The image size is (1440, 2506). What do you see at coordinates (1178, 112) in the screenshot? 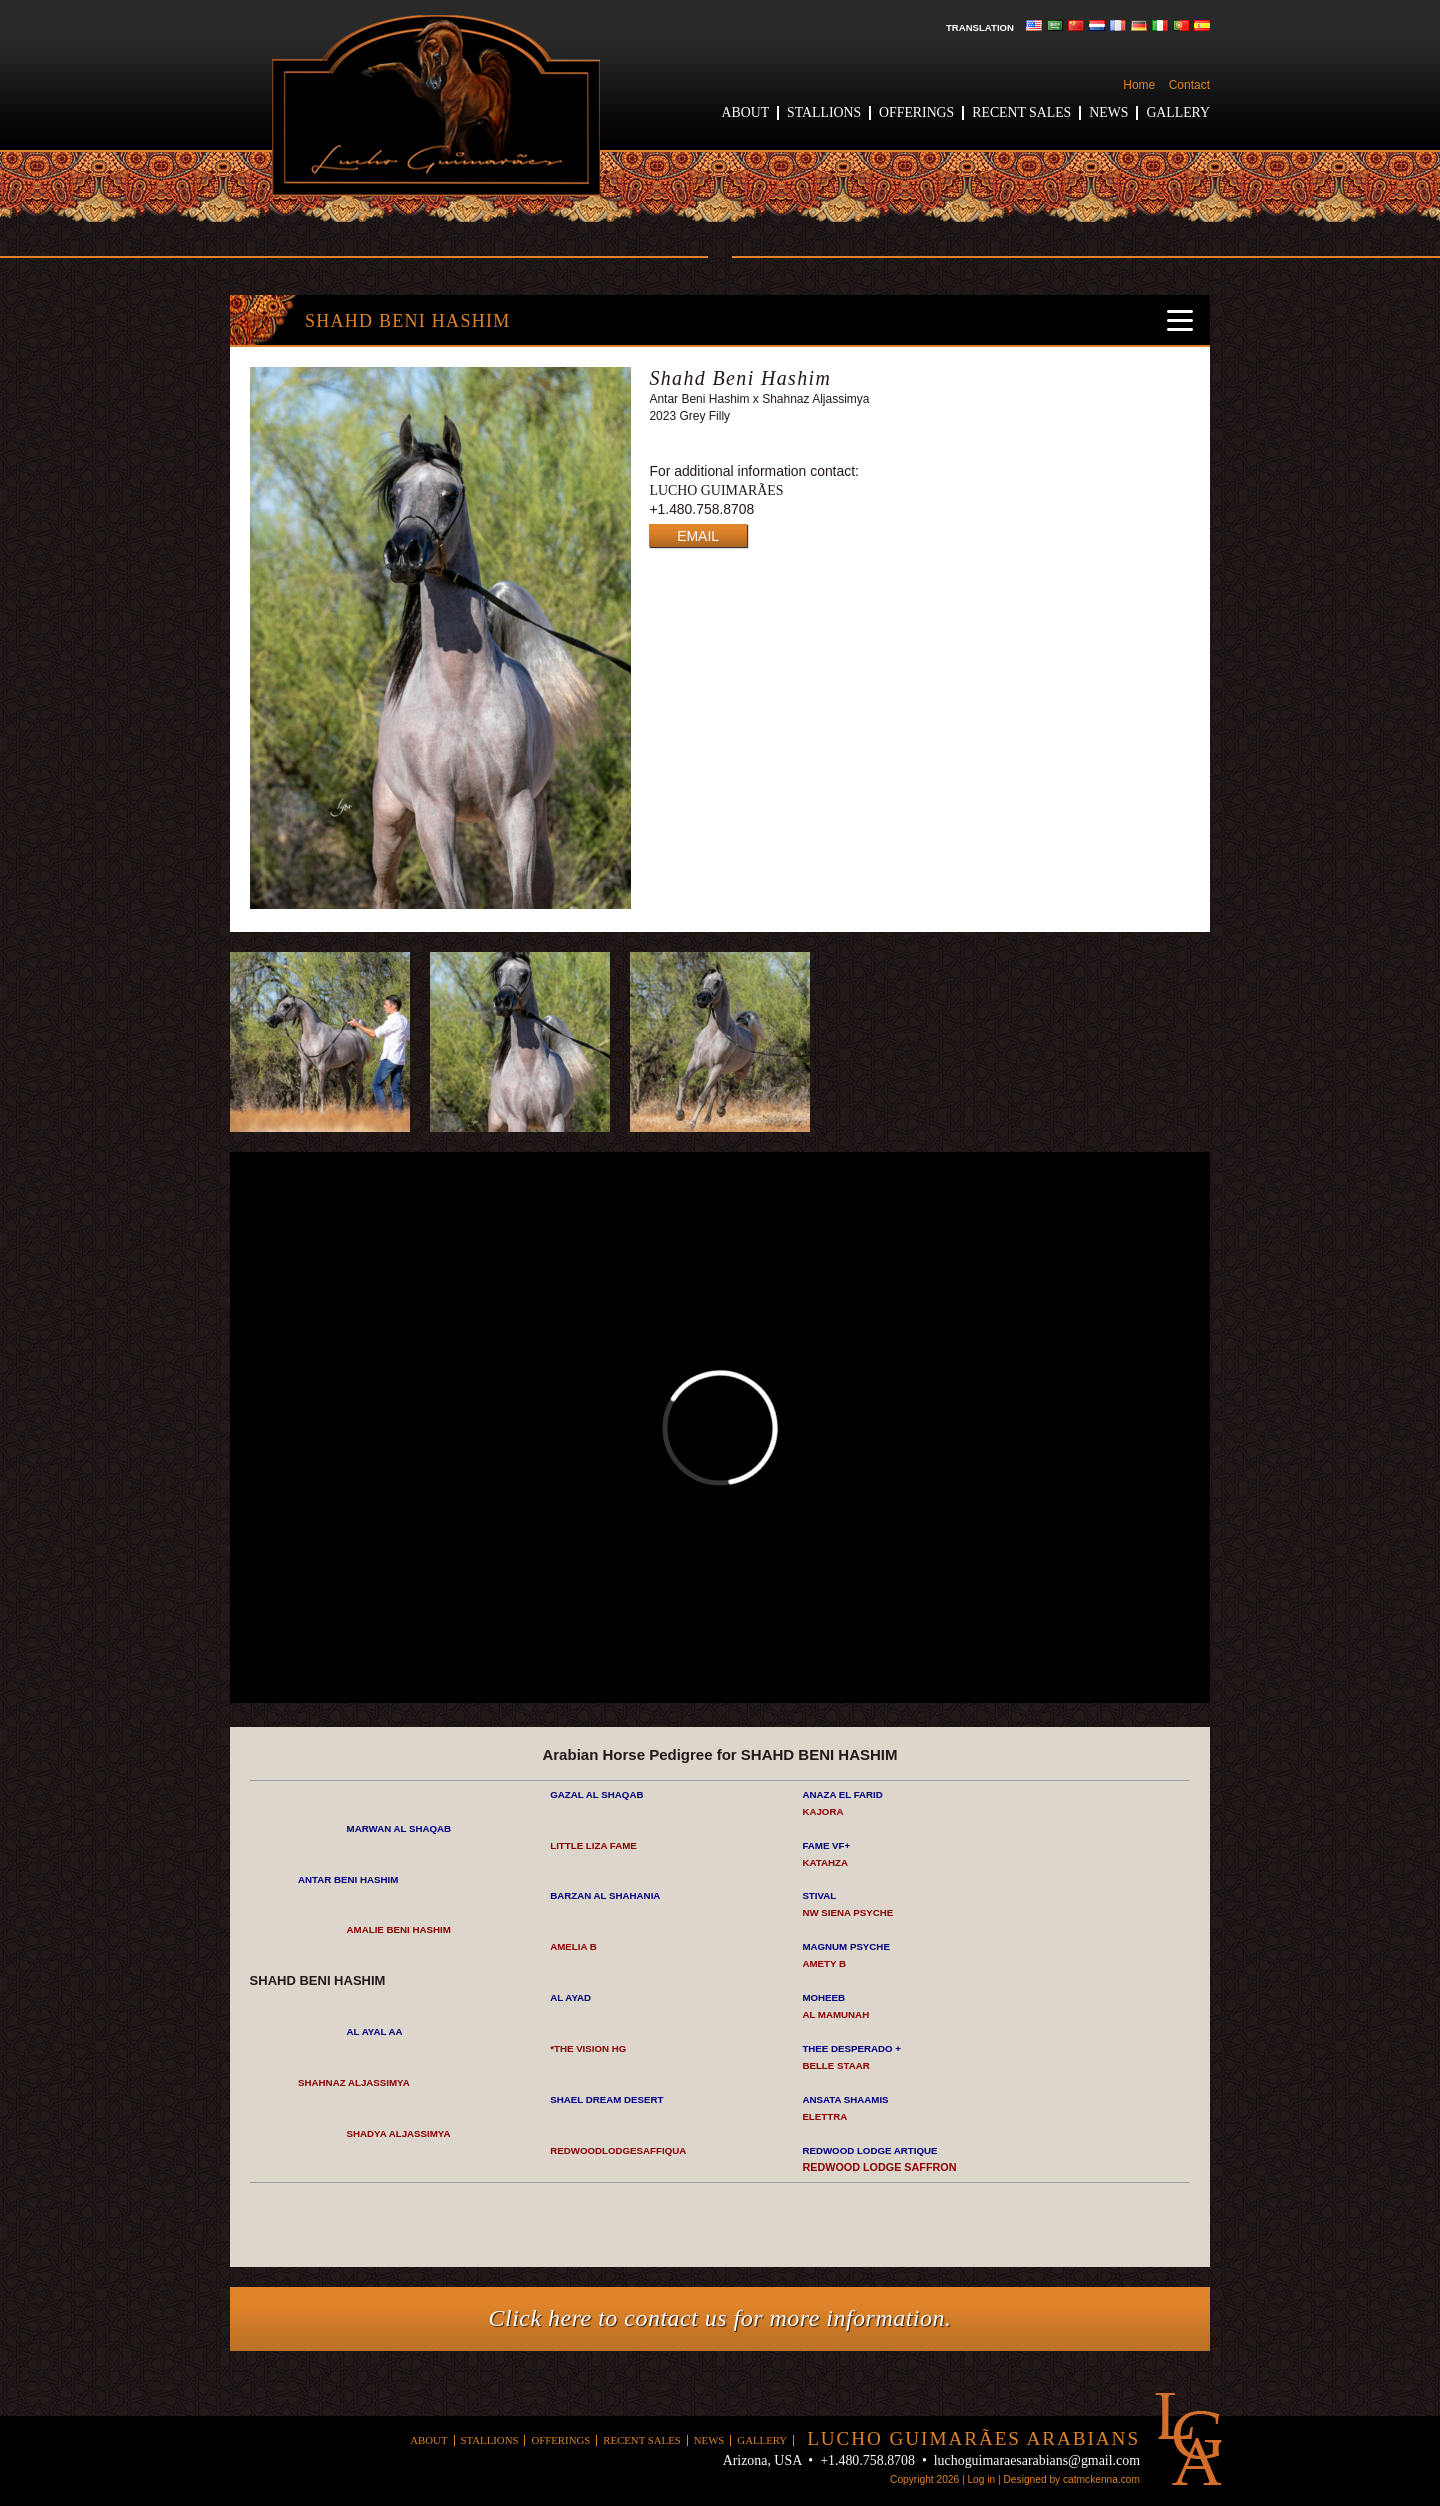
I see `Gallery` at bounding box center [1178, 112].